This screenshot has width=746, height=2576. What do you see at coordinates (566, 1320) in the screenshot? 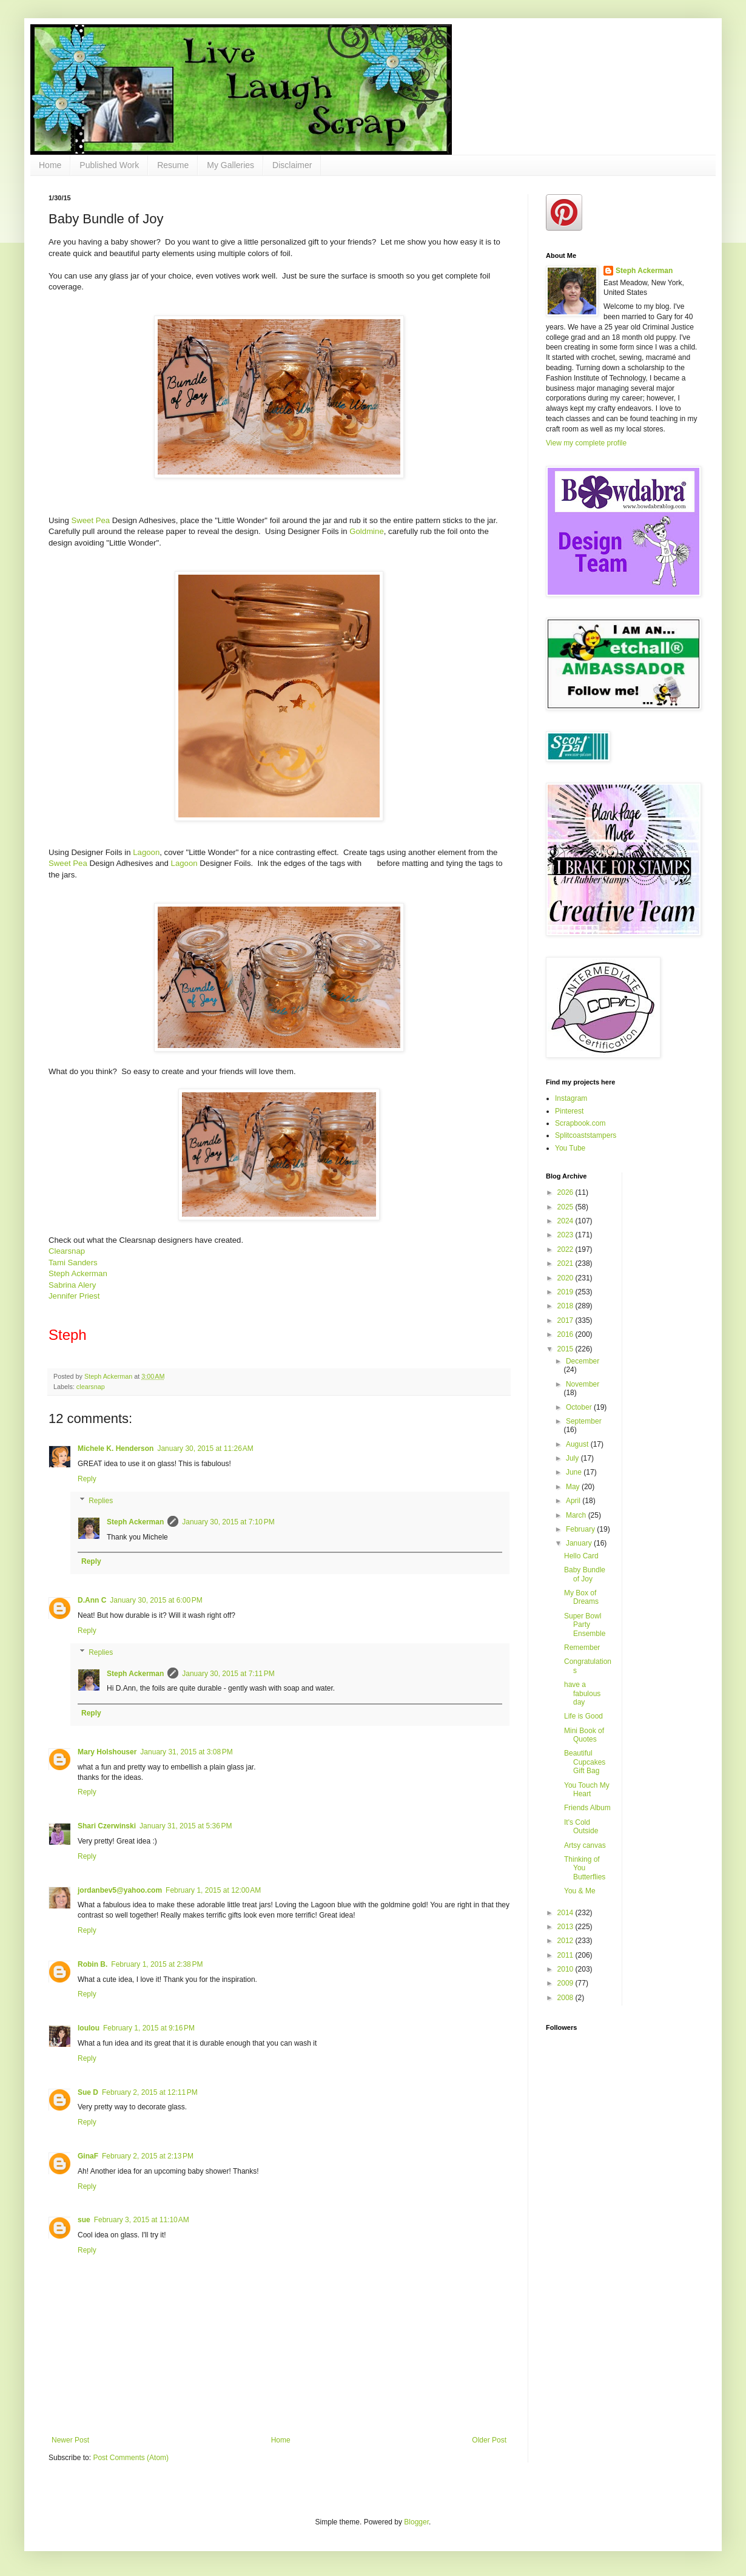
I see `2017` at bounding box center [566, 1320].